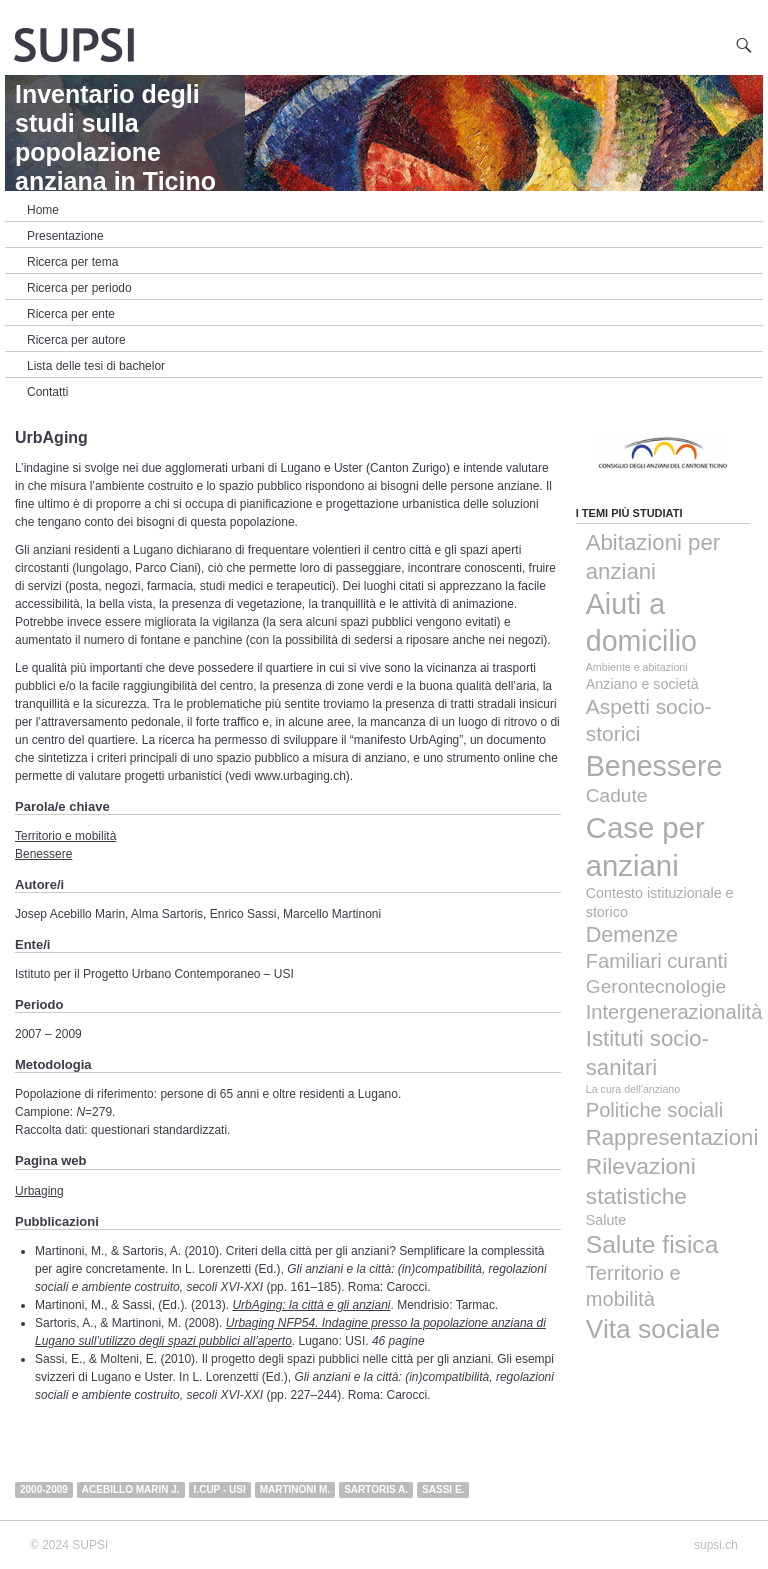 The image size is (768, 1569). I want to click on Ambiente e abitazioni [Ambiente e abitazioni (0 elementi)], so click(637, 667).